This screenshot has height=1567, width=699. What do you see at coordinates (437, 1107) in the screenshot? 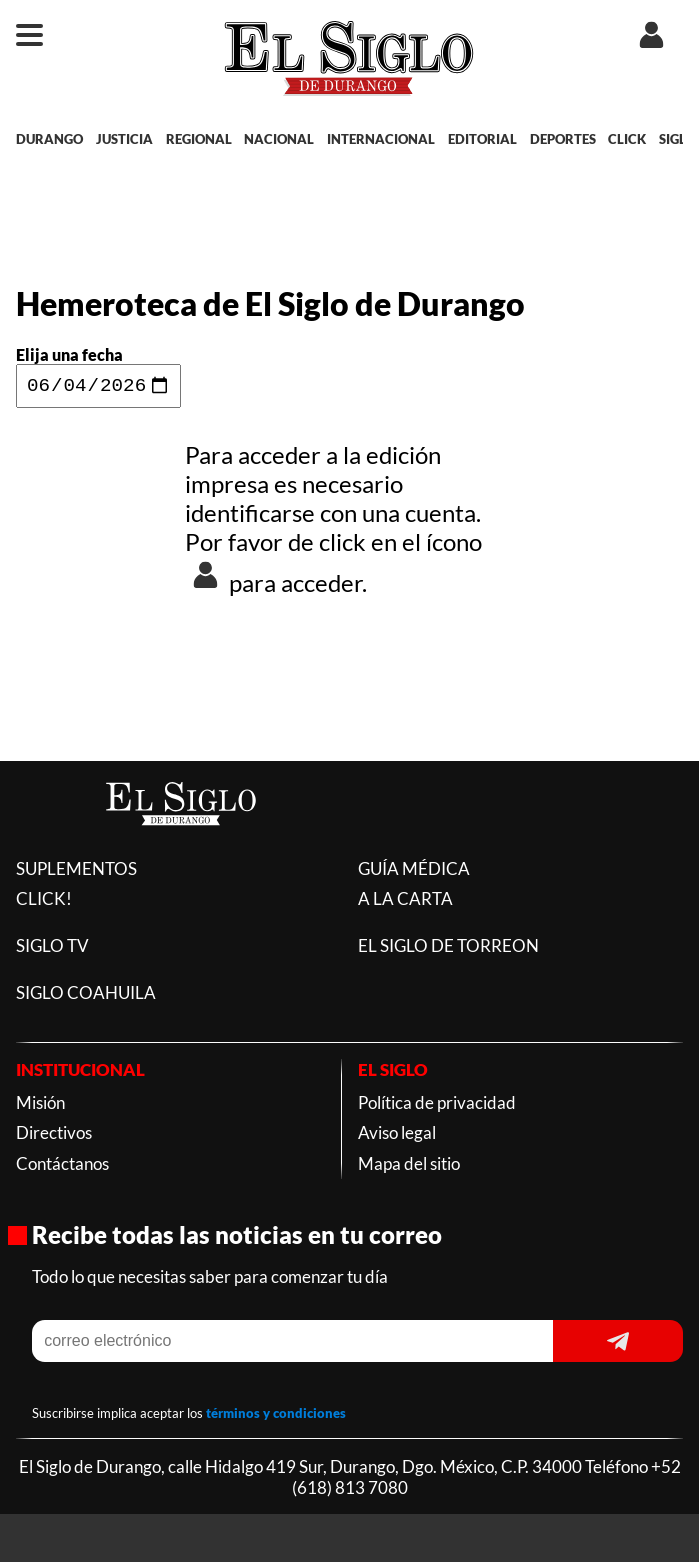
I see `Política de privacidad` at bounding box center [437, 1107].